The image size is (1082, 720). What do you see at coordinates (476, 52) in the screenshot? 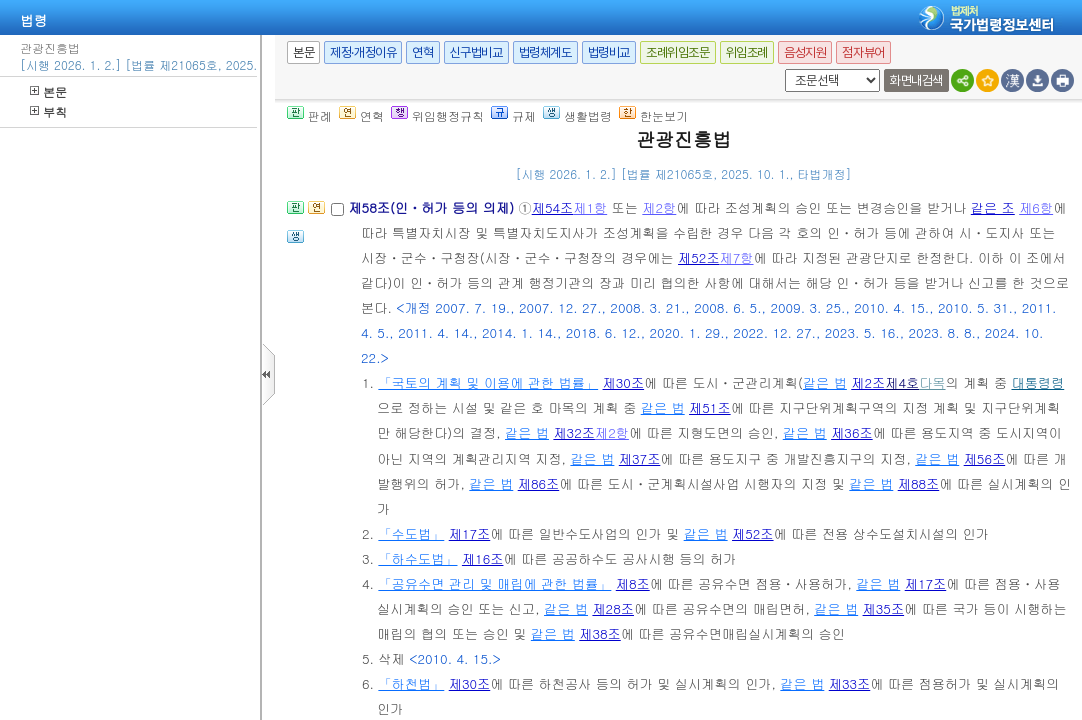
I see `신구법비교` at bounding box center [476, 52].